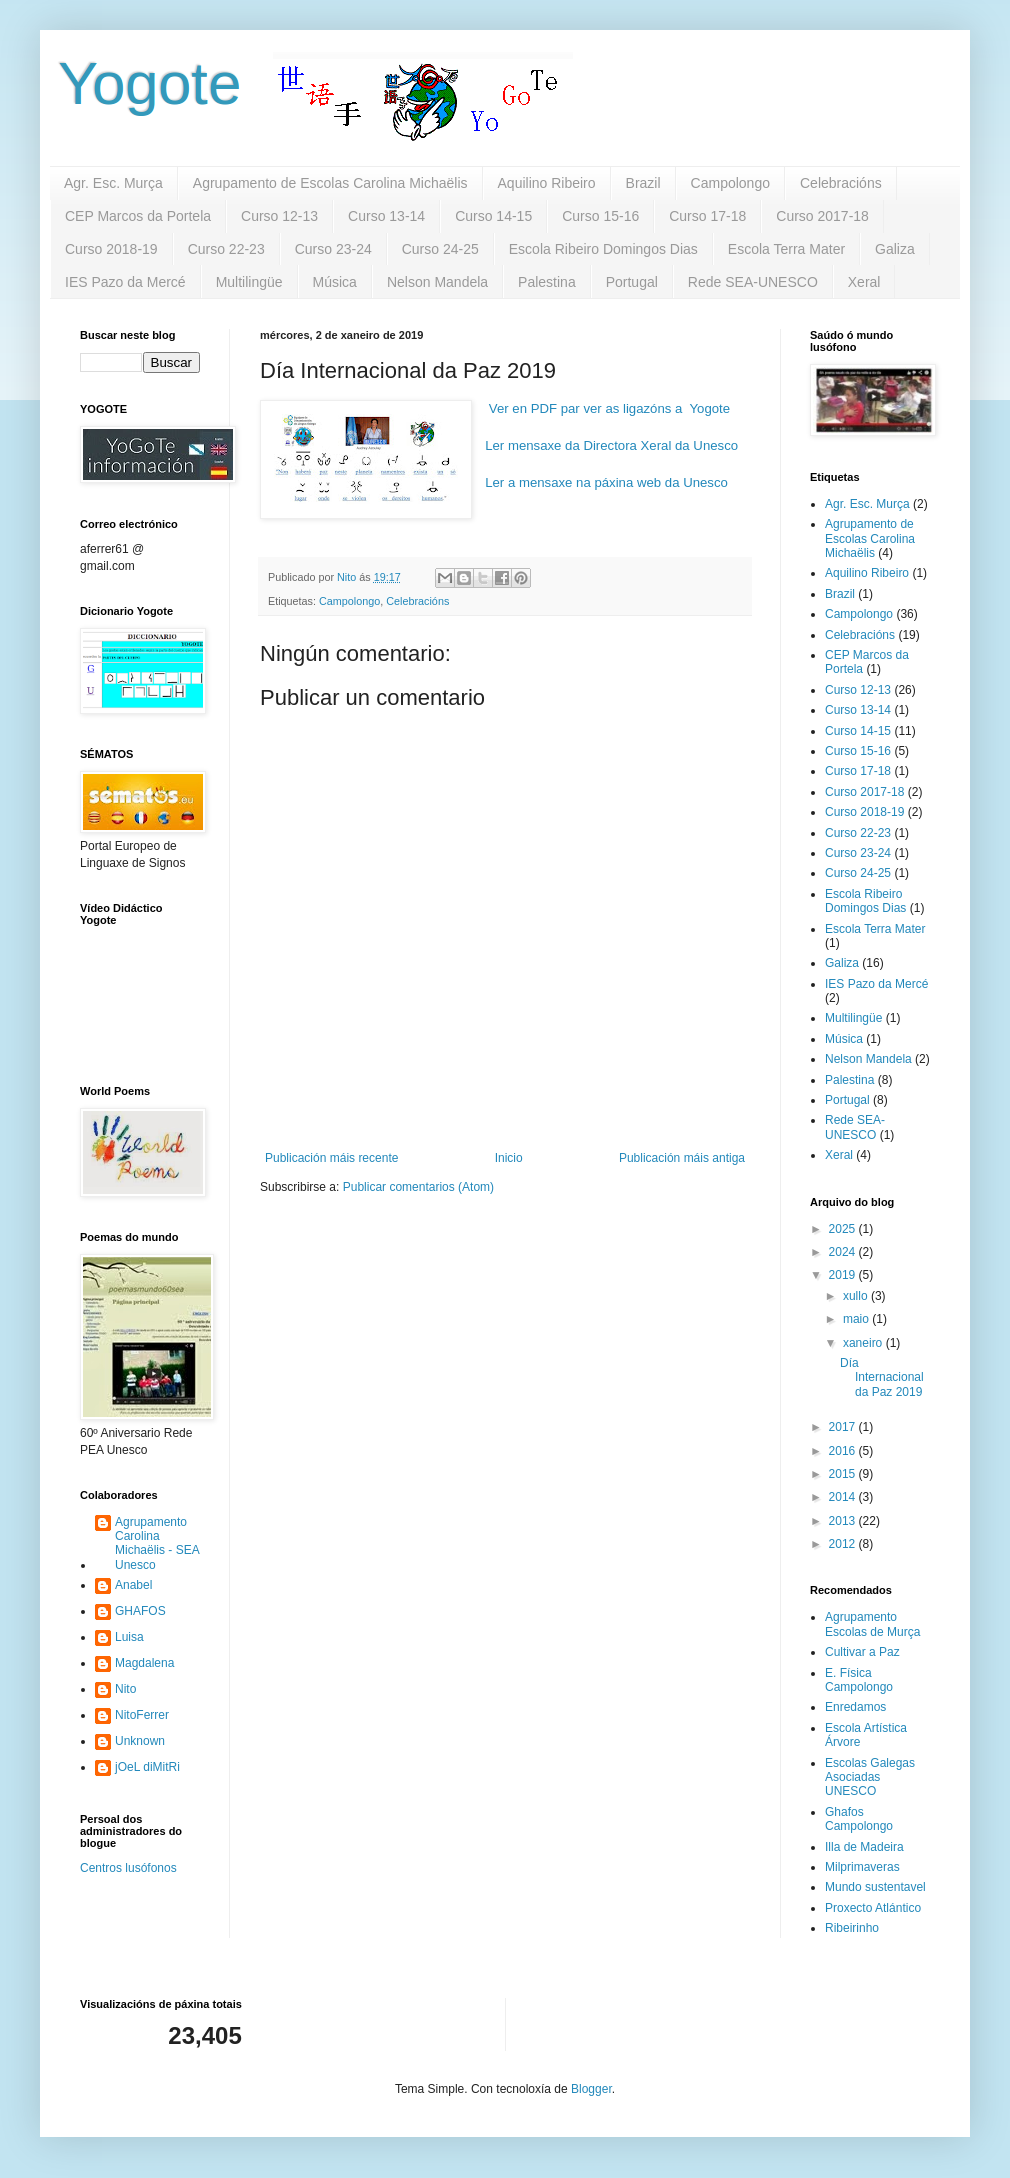 This screenshot has height=2178, width=1010. Describe the element at coordinates (493, 216) in the screenshot. I see `Curso 14-15` at that location.